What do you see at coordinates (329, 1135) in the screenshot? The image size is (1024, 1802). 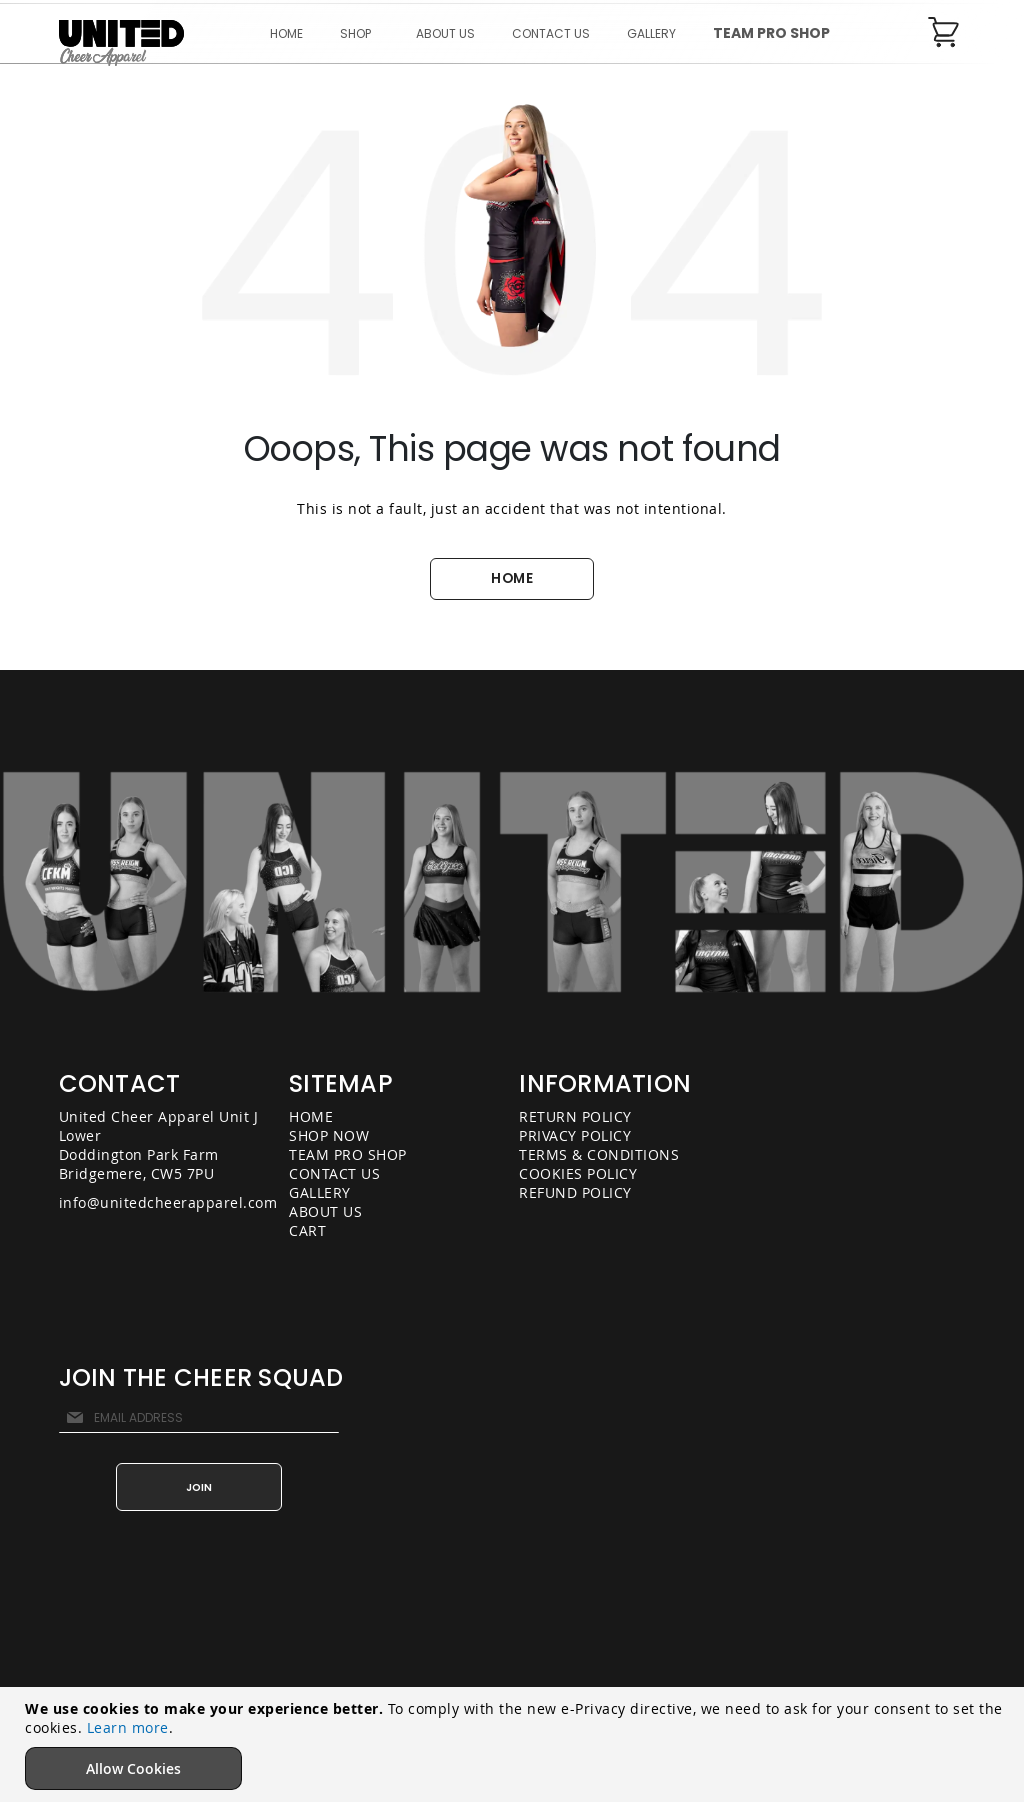 I see `SHOP NOW` at bounding box center [329, 1135].